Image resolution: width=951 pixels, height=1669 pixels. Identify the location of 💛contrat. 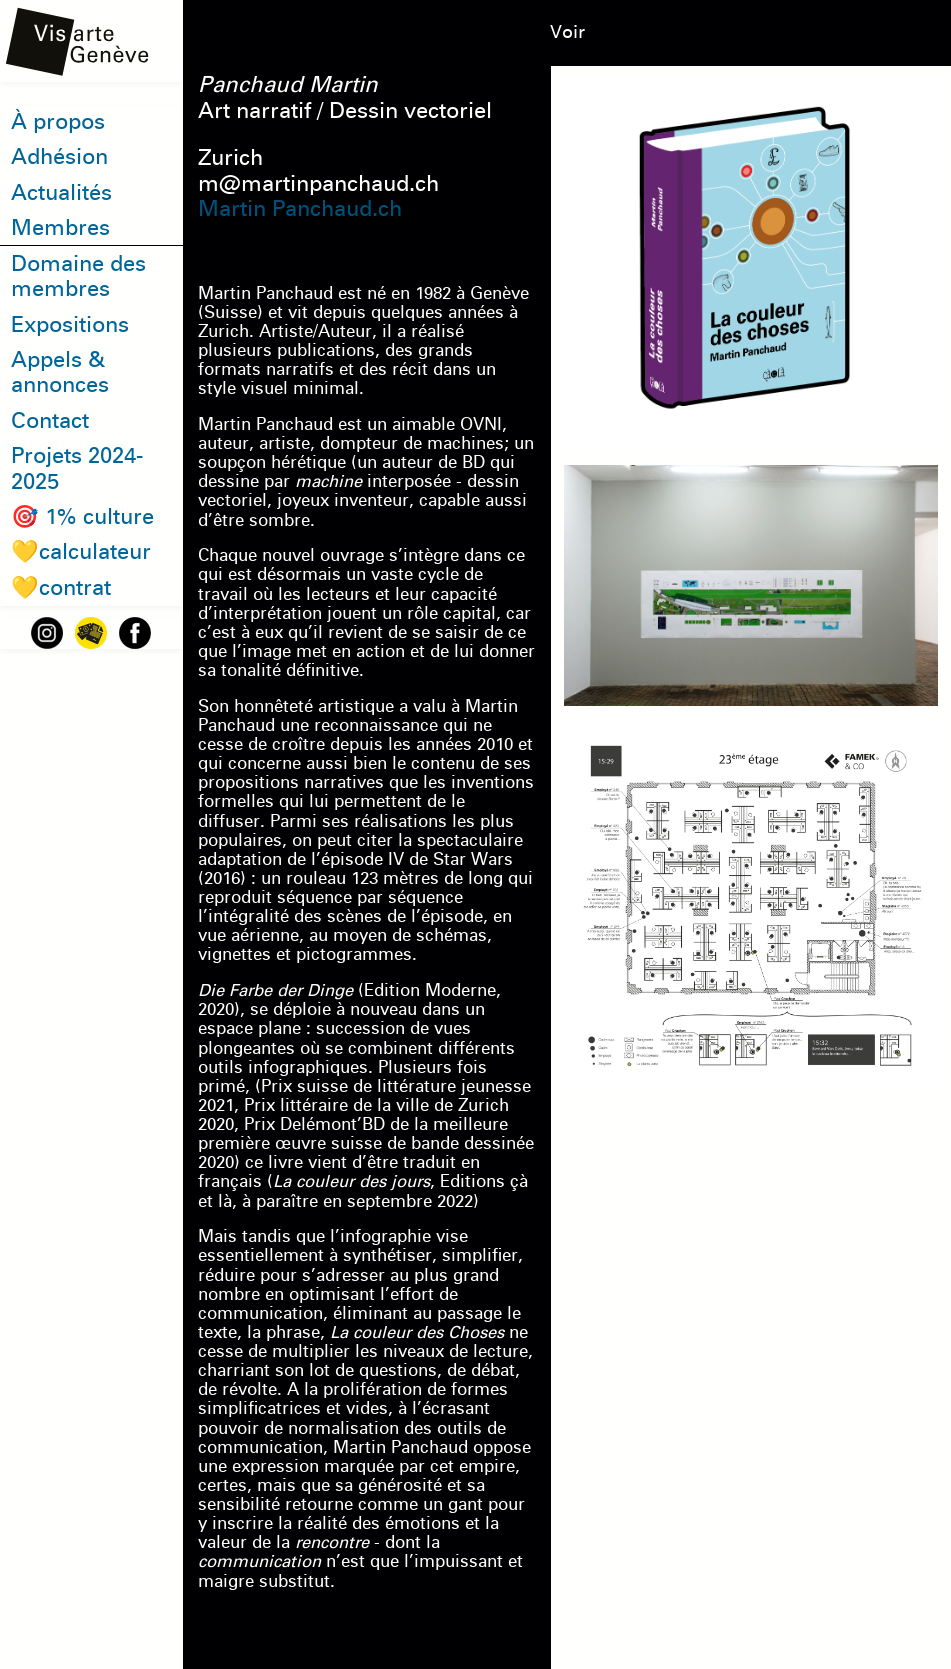
(61, 587).